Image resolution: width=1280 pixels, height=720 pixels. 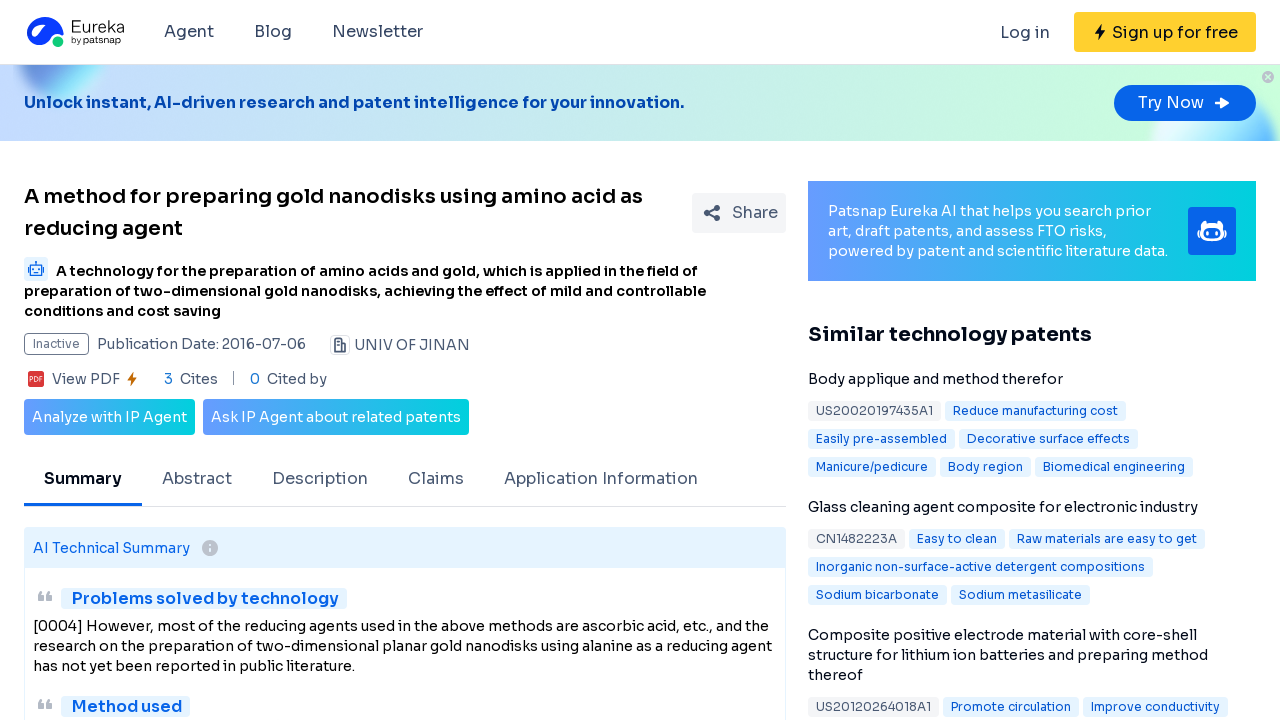 I want to click on Composite positive electrode material with core-shell structure for lithium ion batteries and preparing method thereof, so click(x=1008, y=655).